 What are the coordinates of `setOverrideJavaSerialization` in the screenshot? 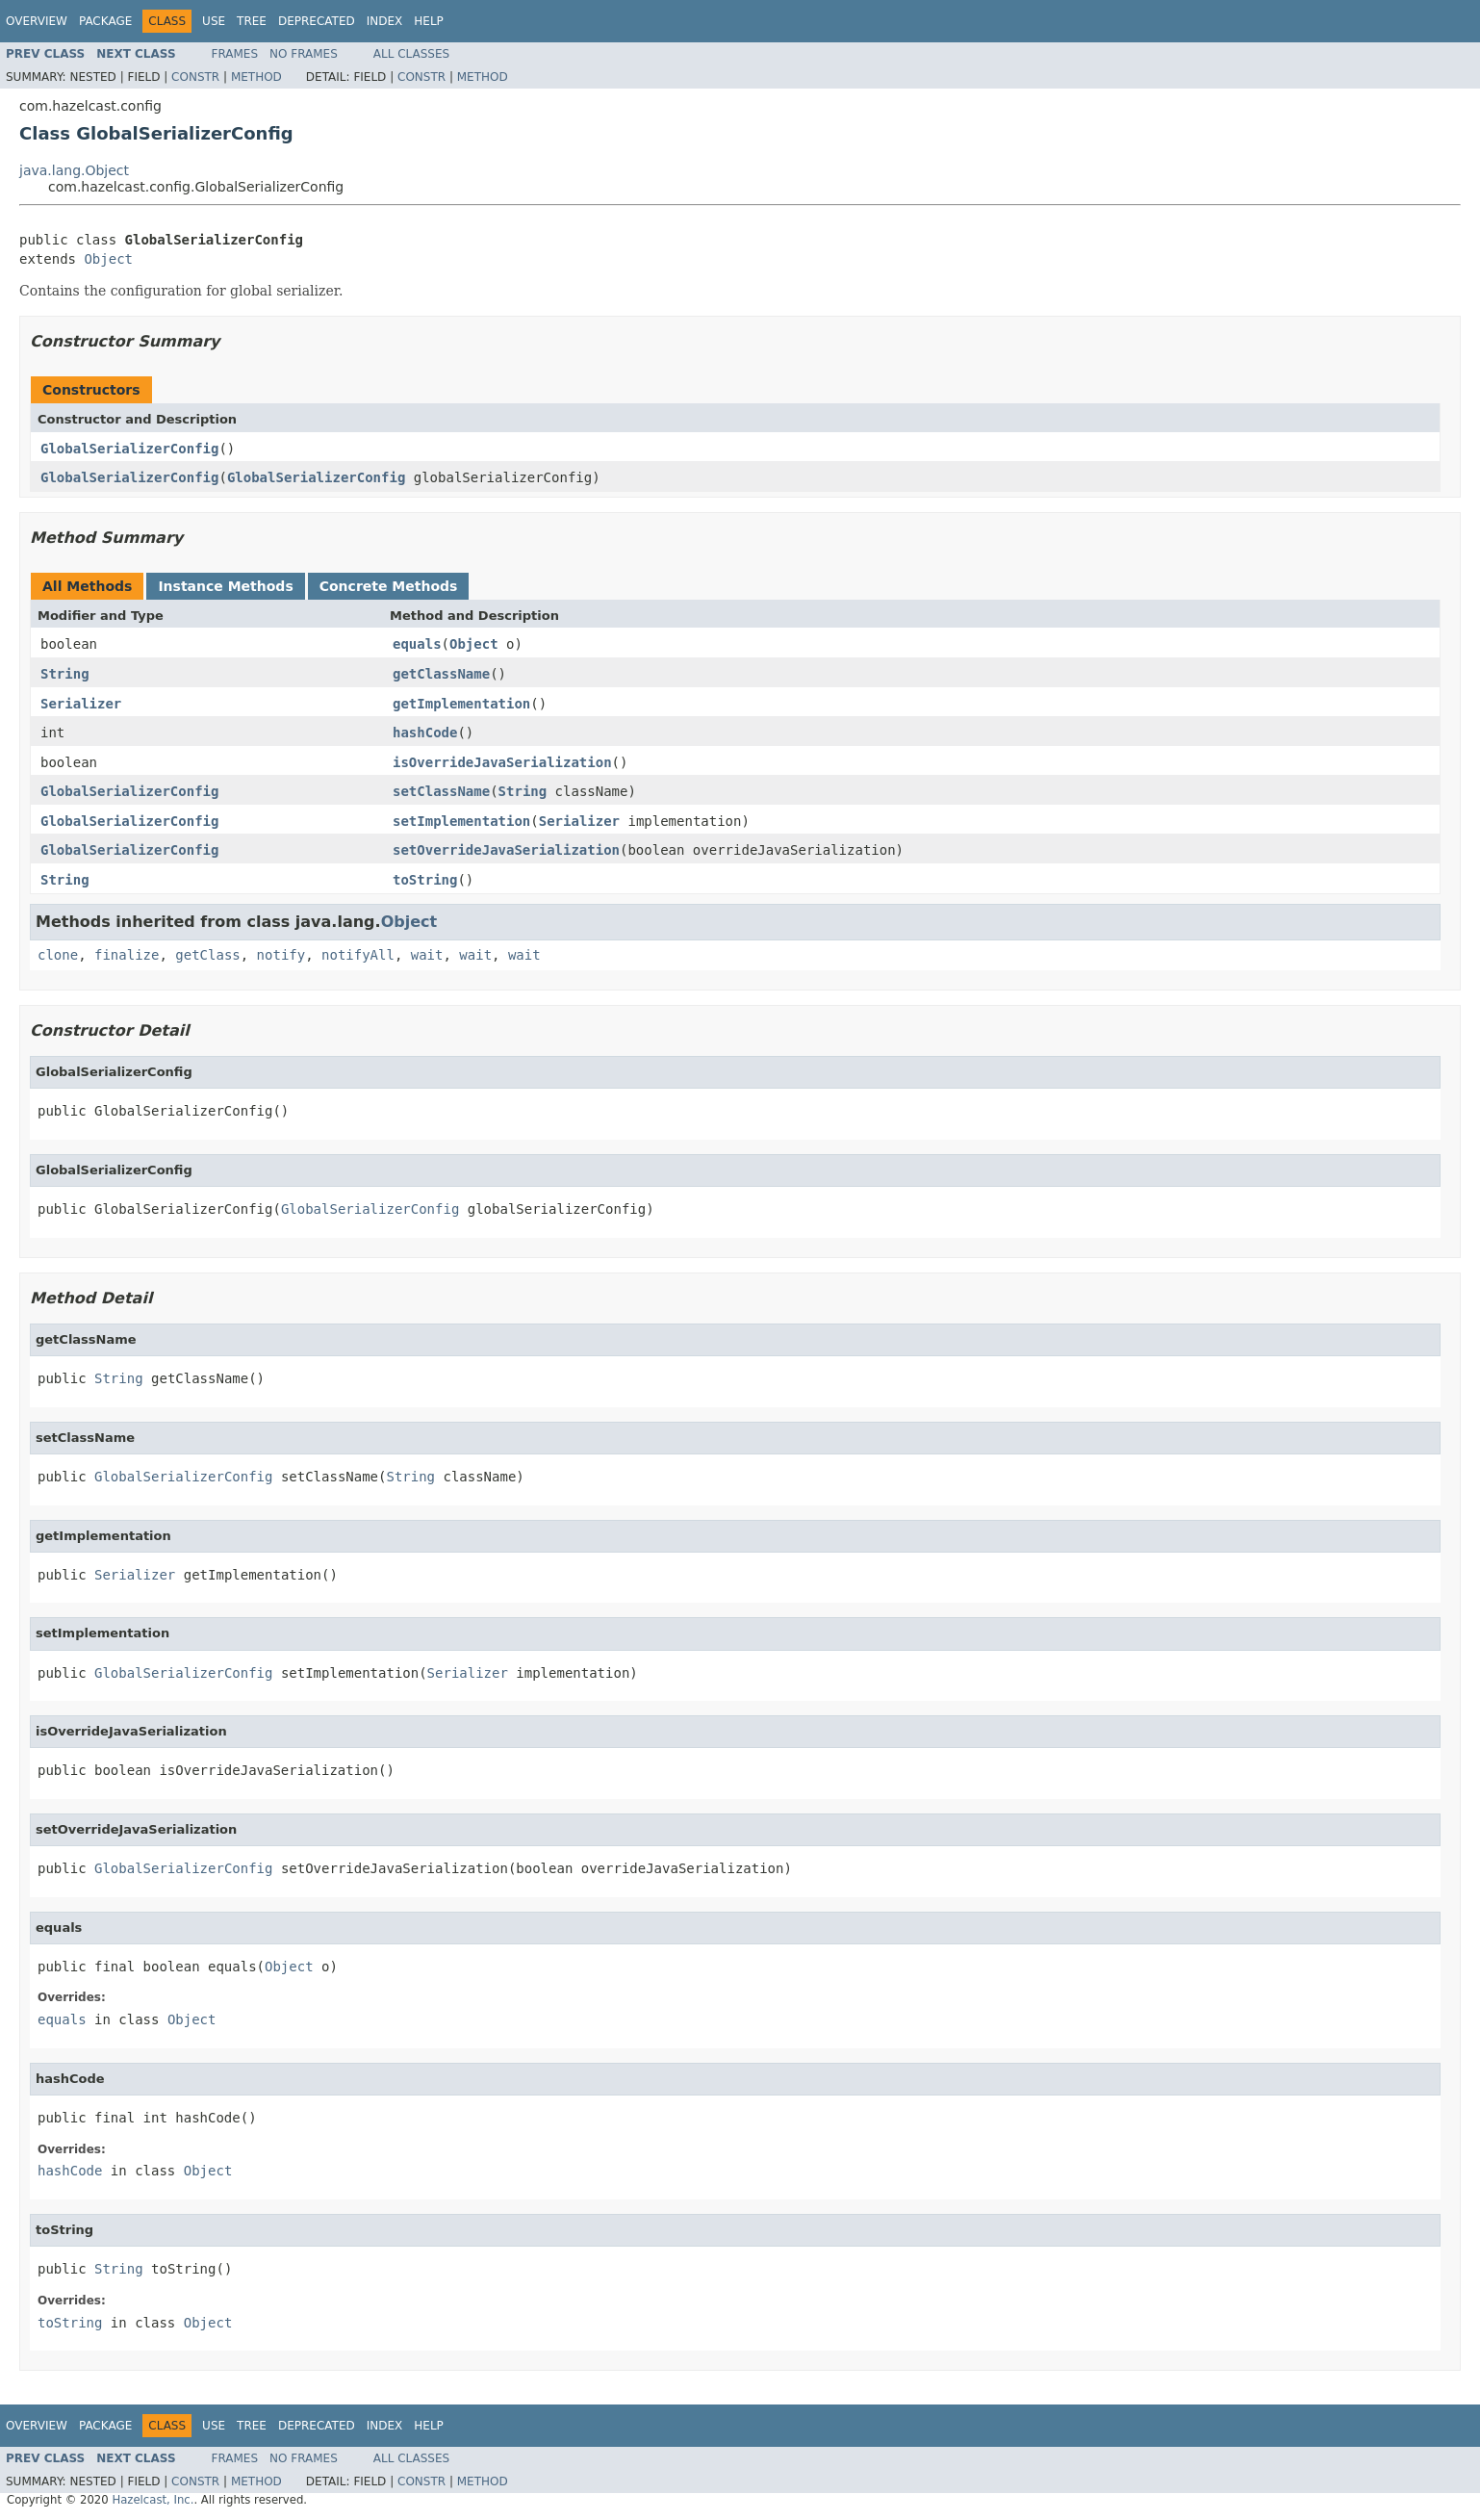 It's located at (506, 850).